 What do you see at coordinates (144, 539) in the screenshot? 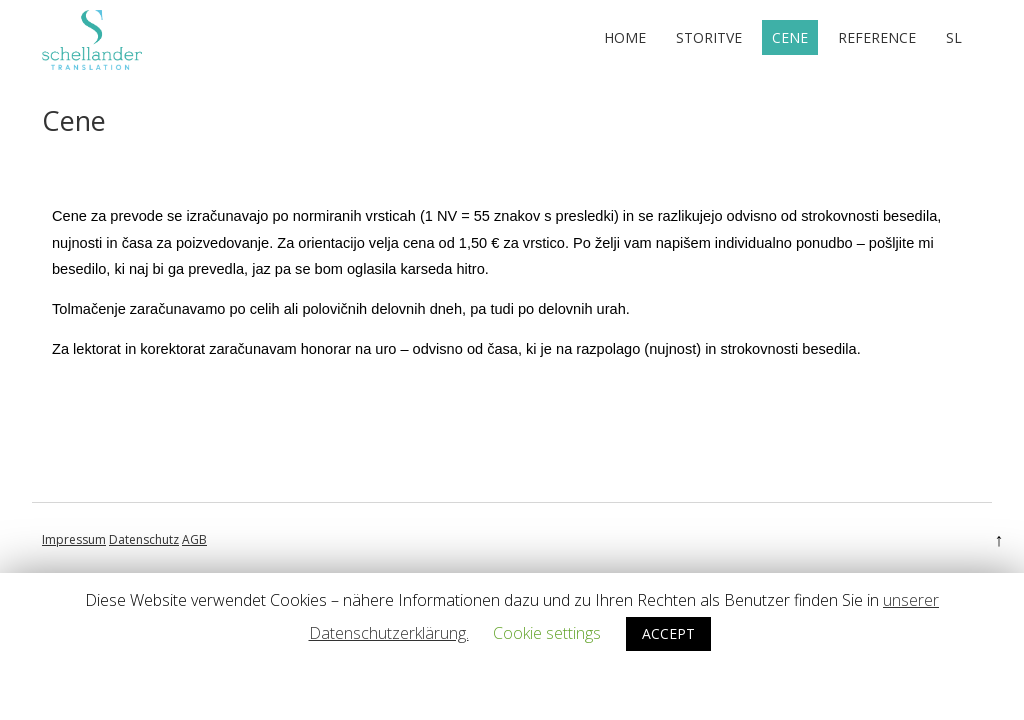
I see `Datenschutz` at bounding box center [144, 539].